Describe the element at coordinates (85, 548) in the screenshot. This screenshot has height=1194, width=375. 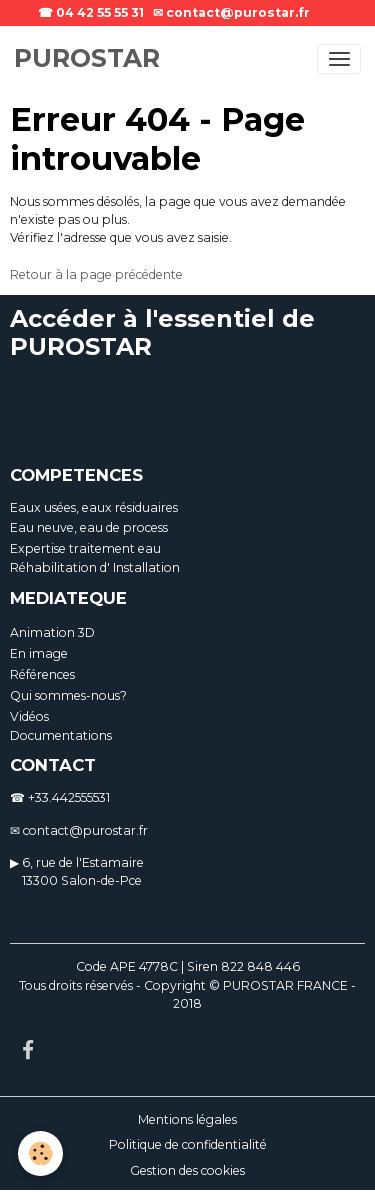
I see `Expertise traitement eau` at that location.